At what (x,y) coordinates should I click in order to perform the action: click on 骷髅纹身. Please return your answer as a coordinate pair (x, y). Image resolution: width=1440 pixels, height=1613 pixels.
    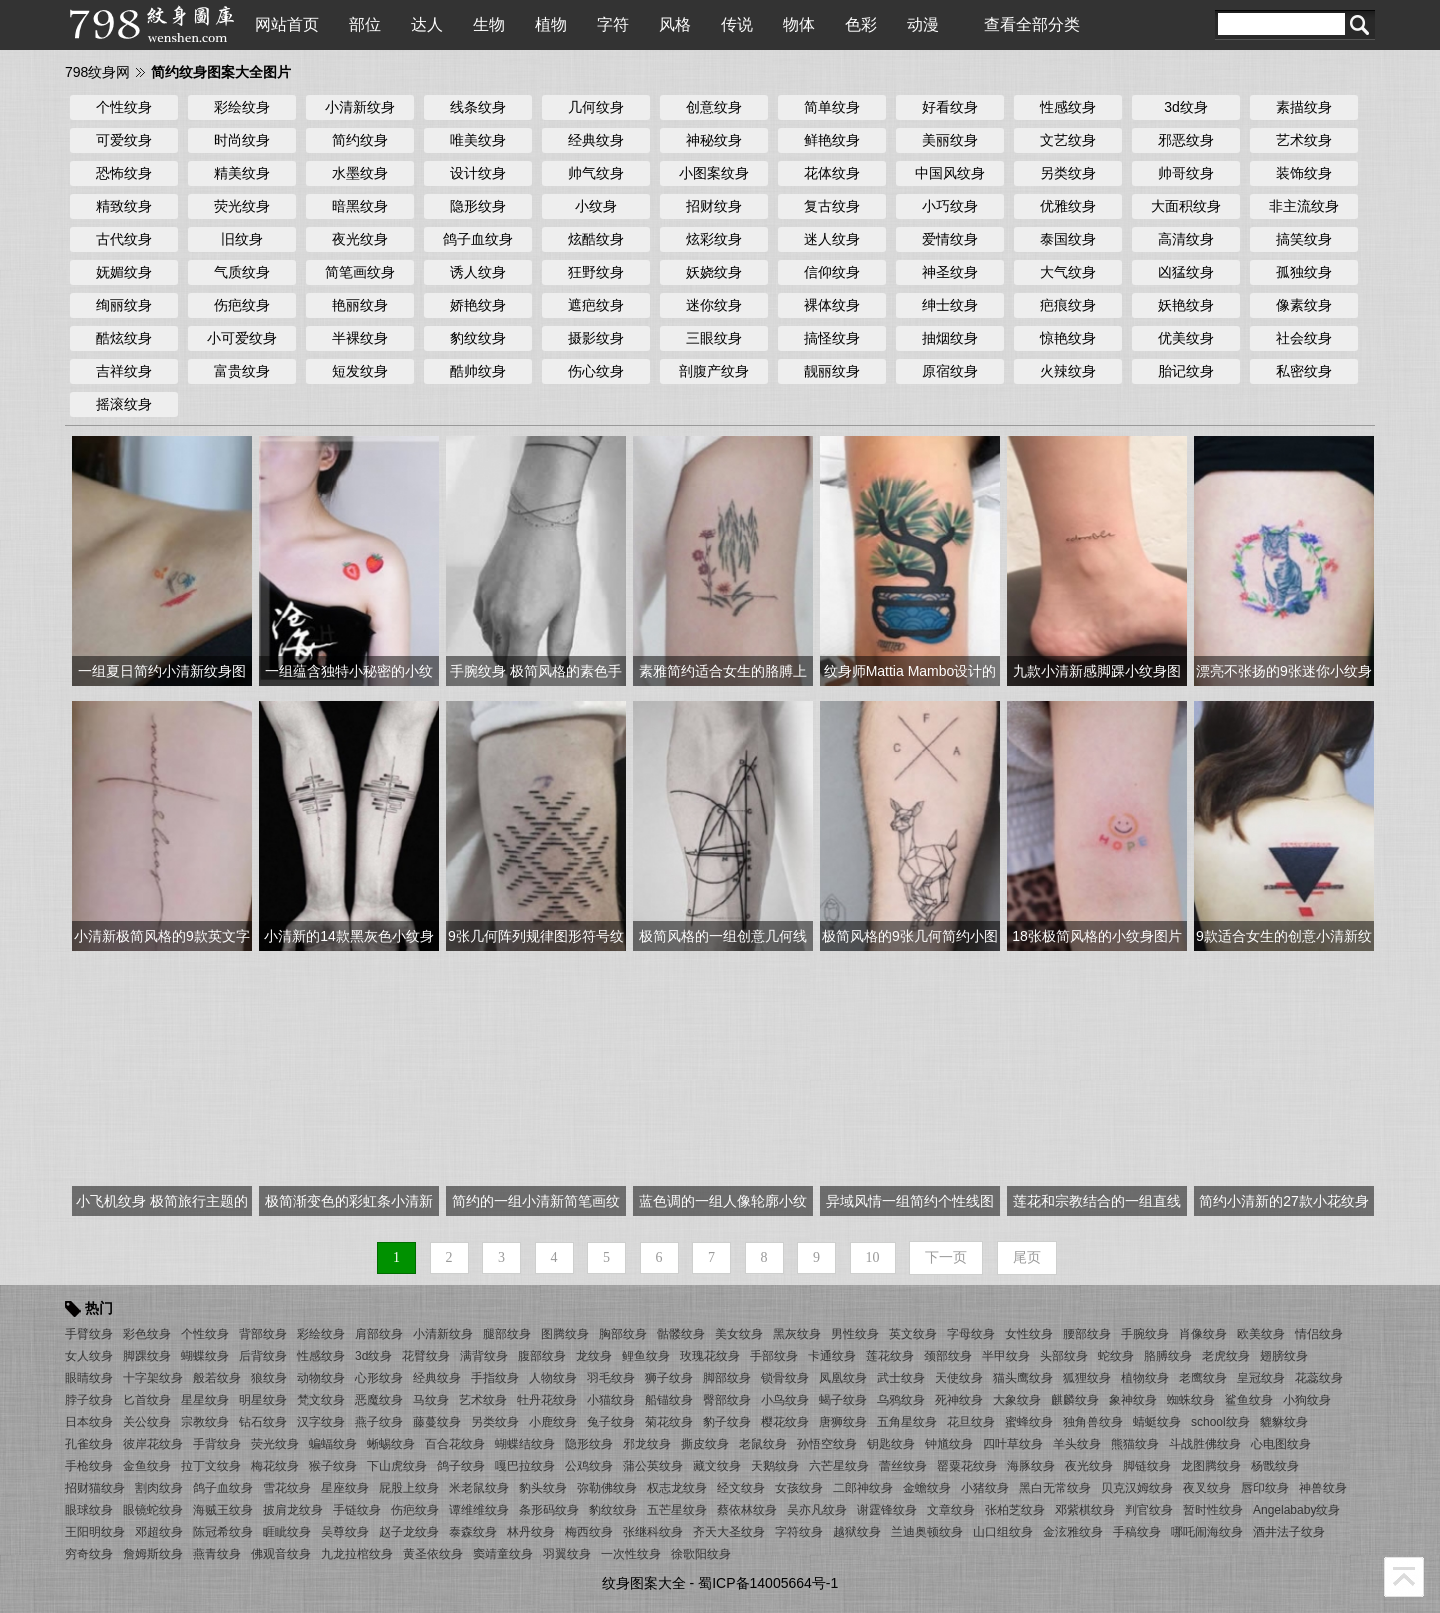
    Looking at the image, I should click on (681, 1334).